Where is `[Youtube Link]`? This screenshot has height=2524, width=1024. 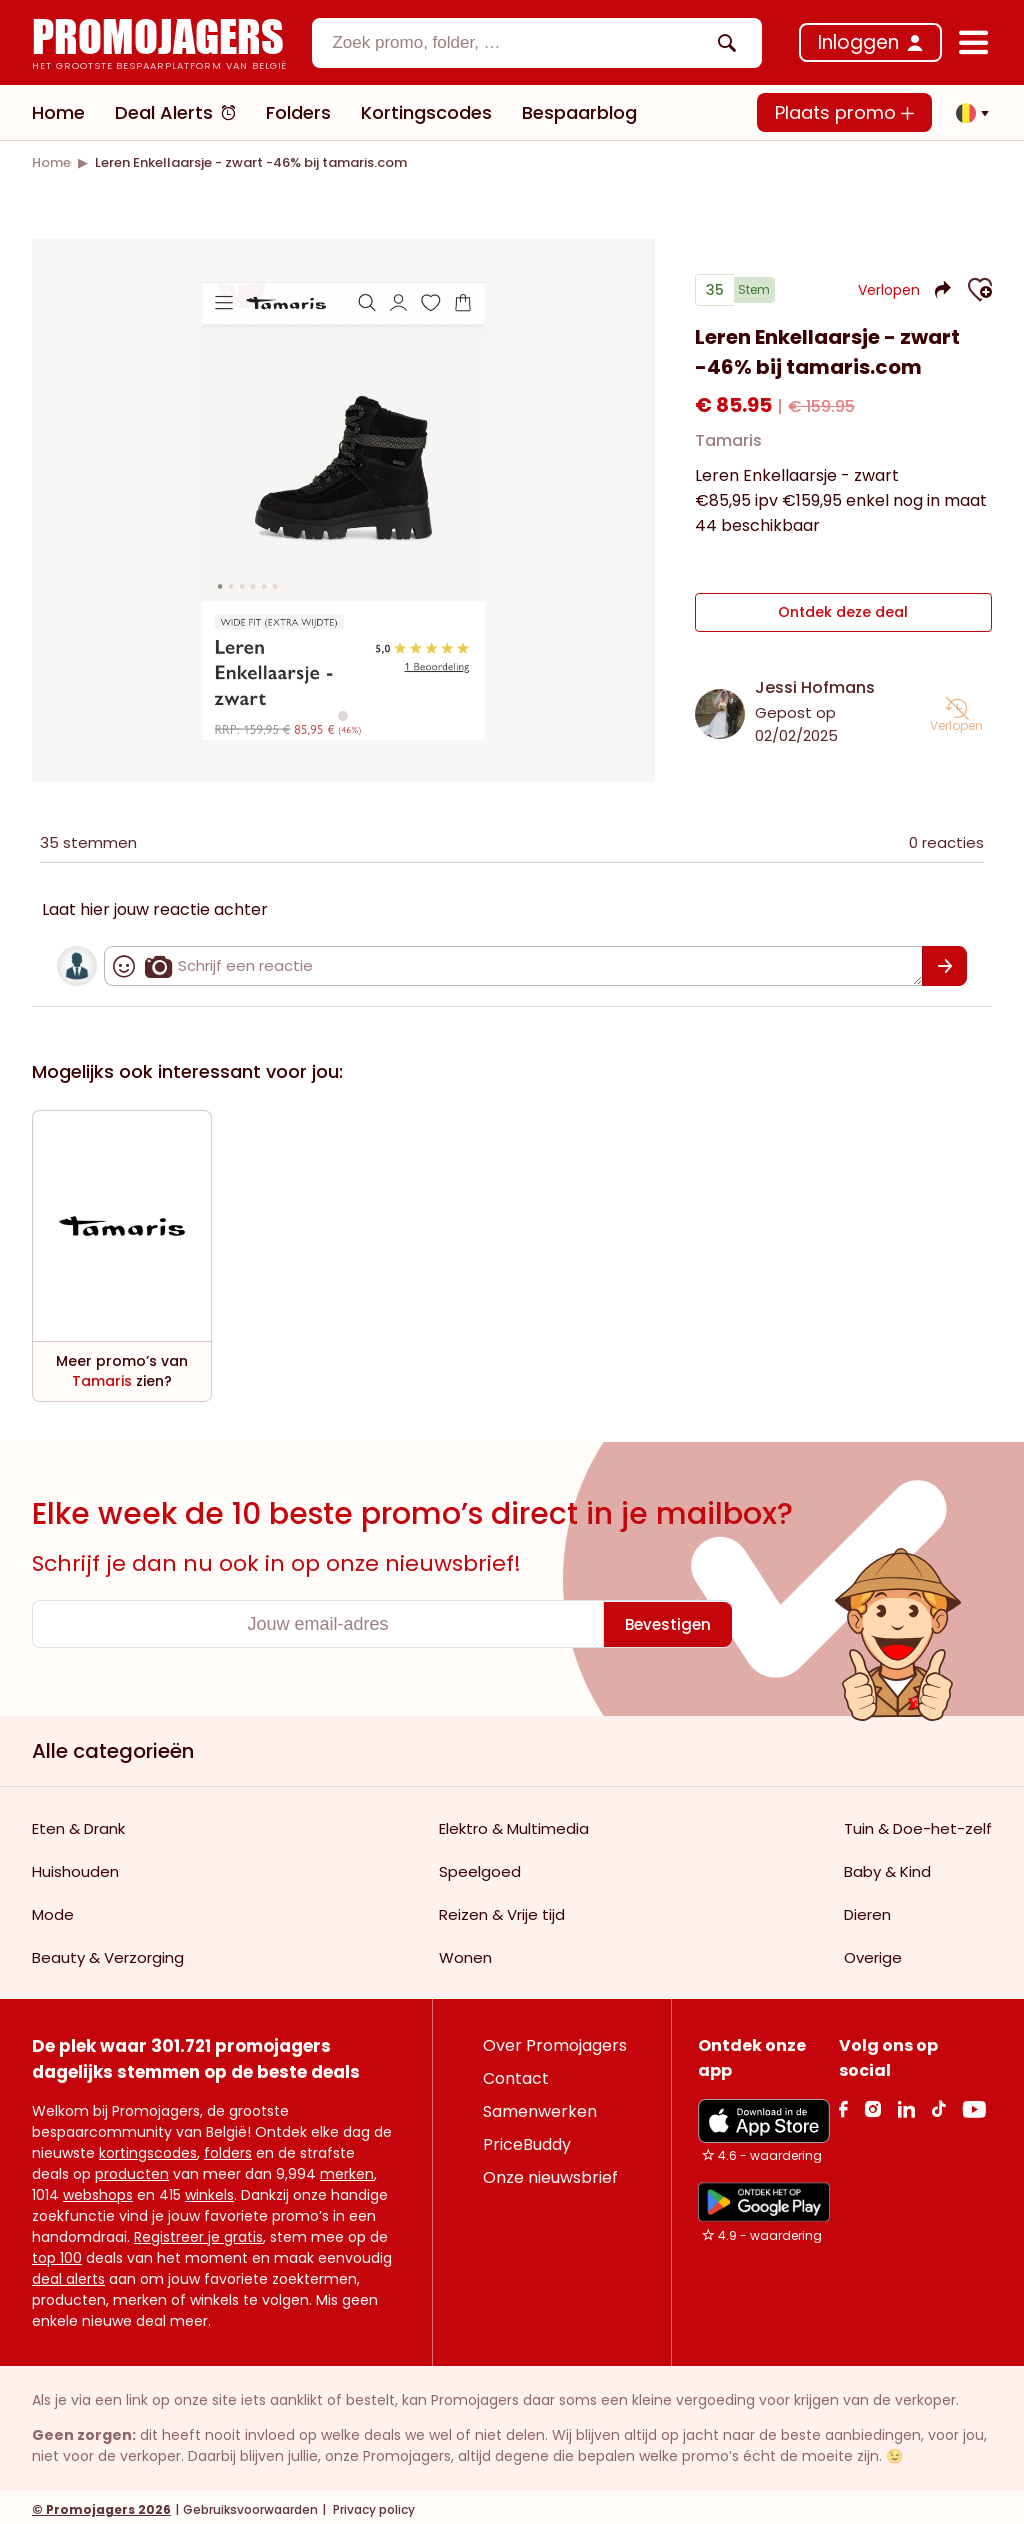 [Youtube Link] is located at coordinates (974, 2103).